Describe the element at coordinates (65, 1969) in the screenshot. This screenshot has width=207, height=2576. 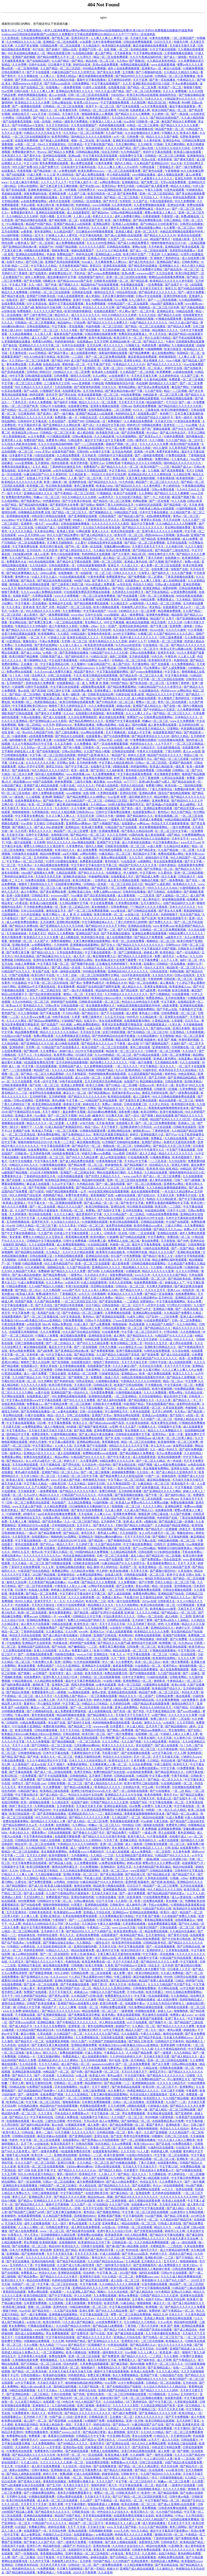
I see `免费在线播放黄色` at that location.